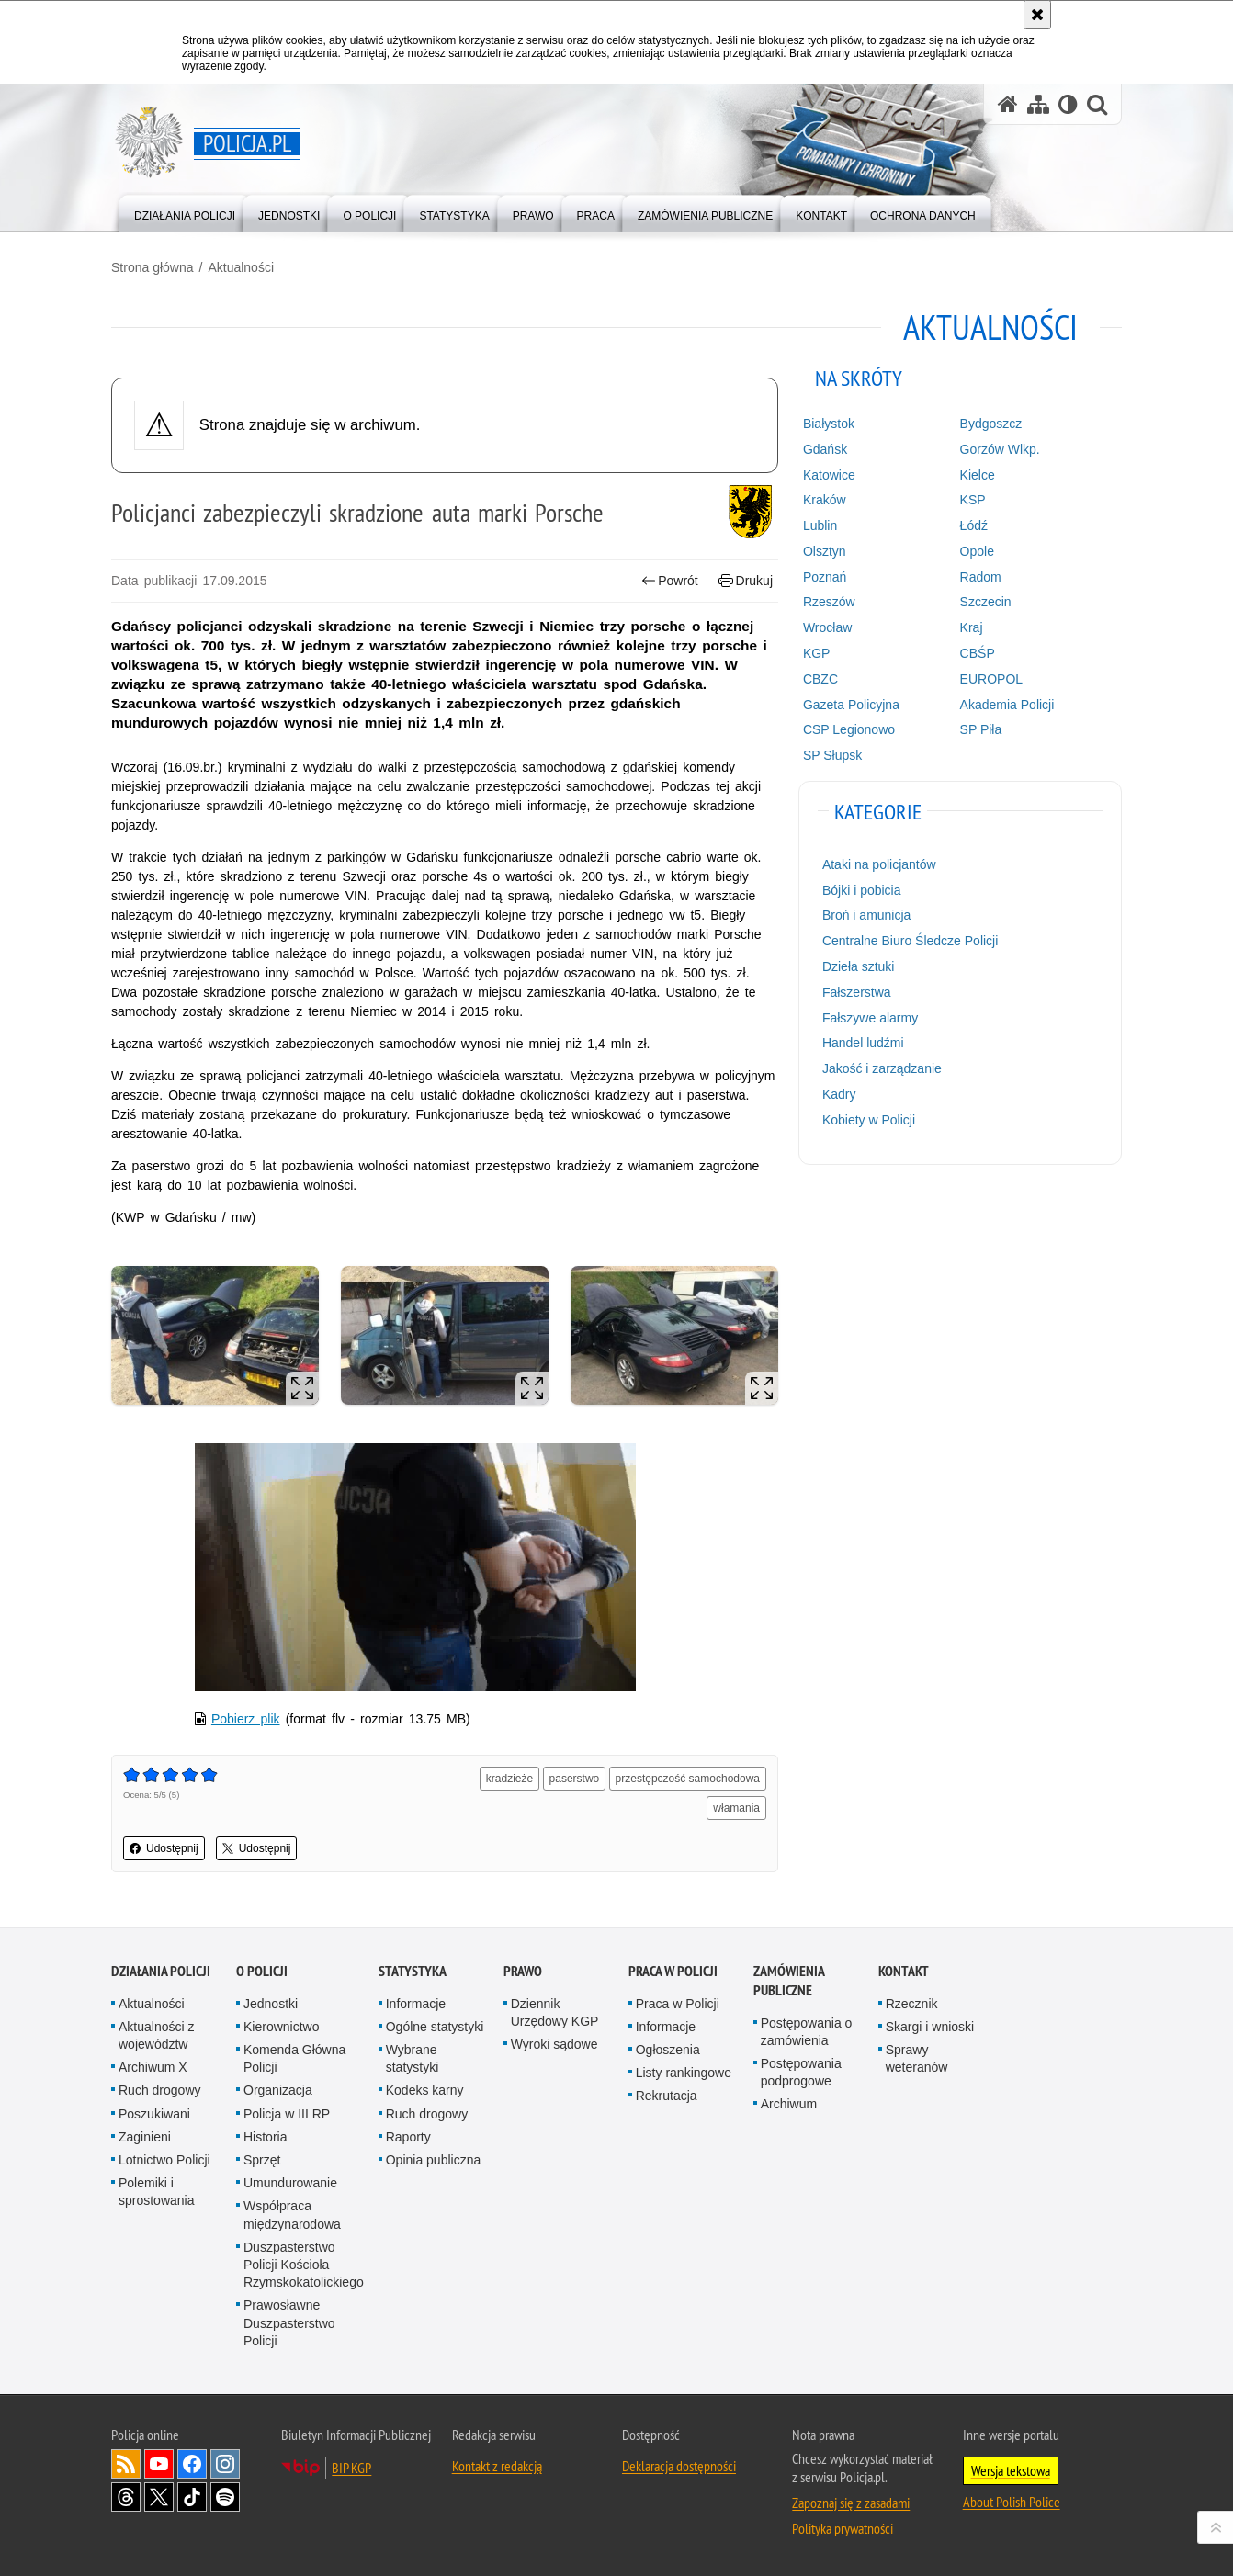 This screenshot has width=1233, height=2576. What do you see at coordinates (807, 2032) in the screenshot?
I see `Postępowania o zamówienia` at bounding box center [807, 2032].